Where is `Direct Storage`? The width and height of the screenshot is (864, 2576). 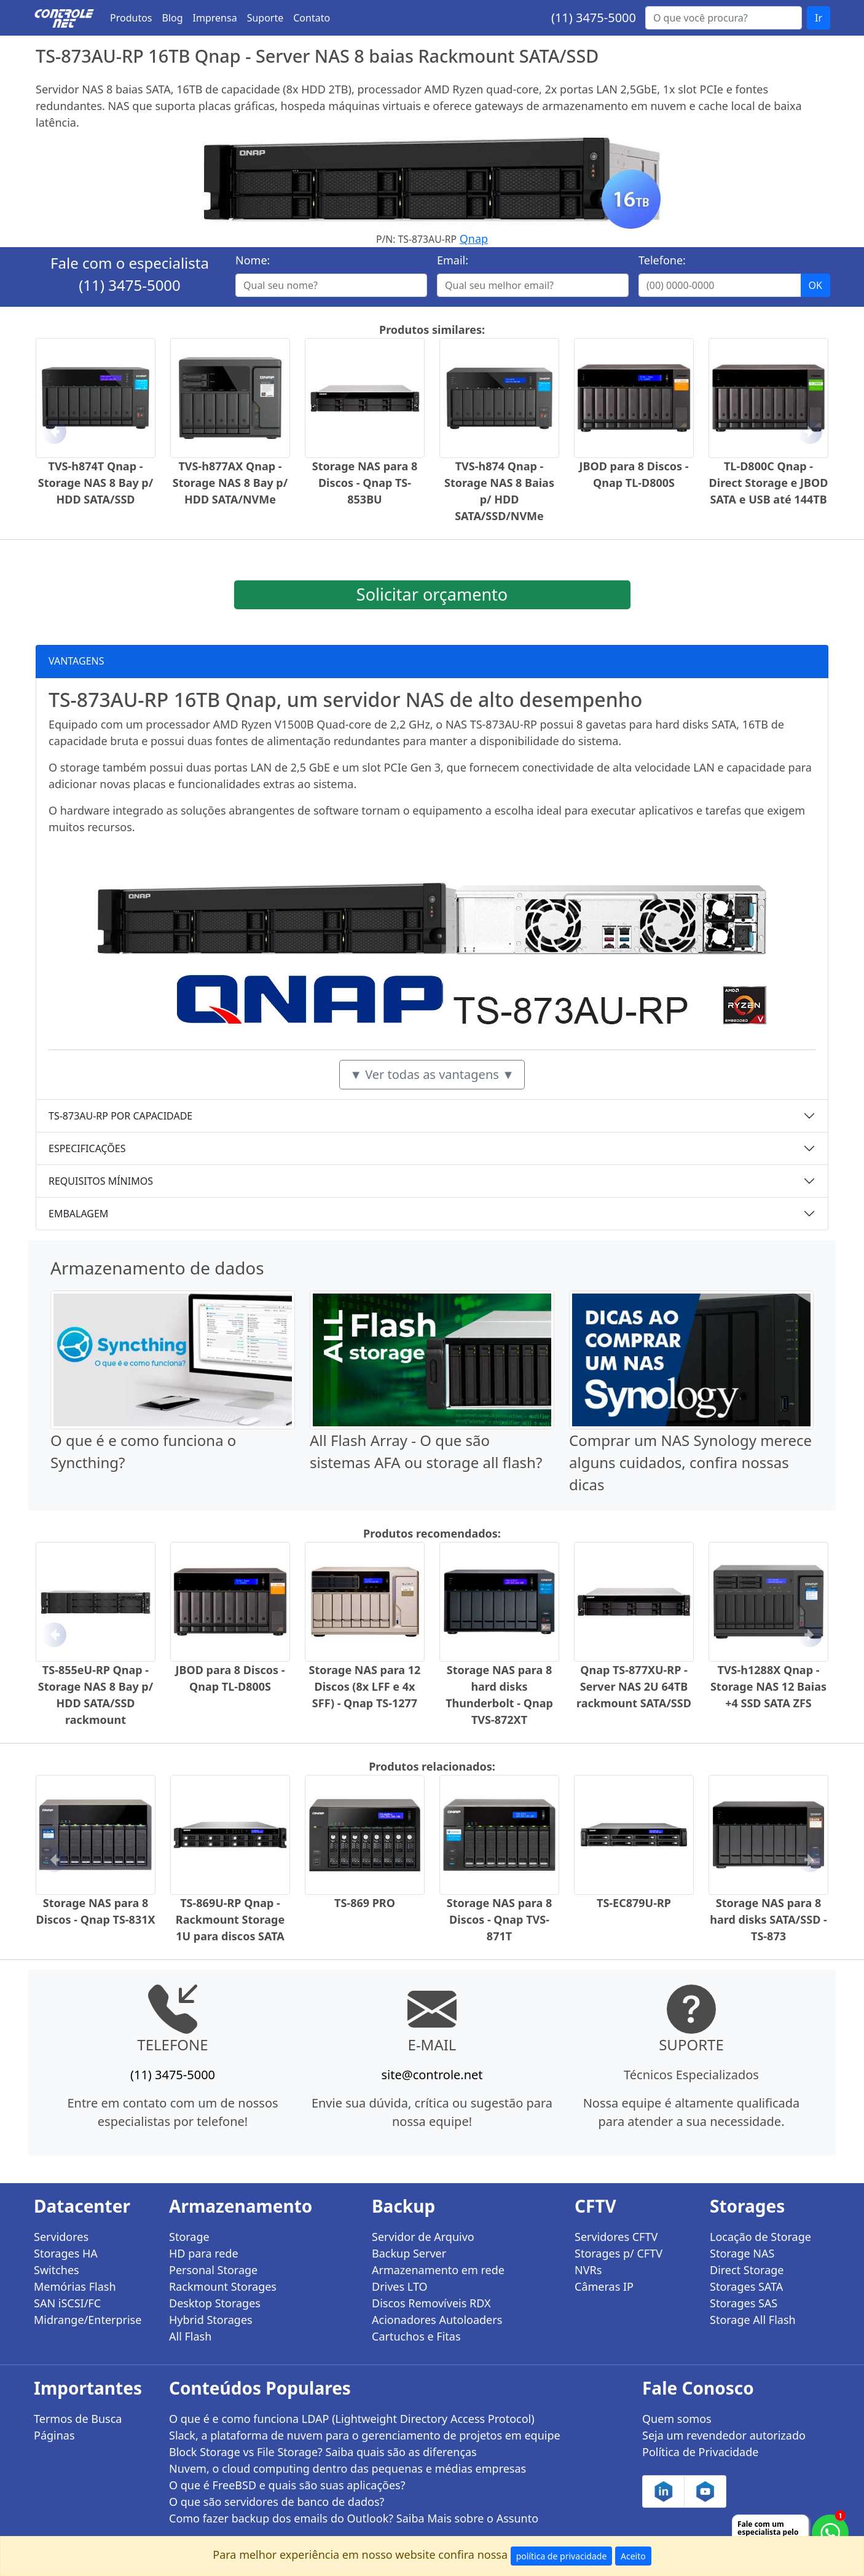
Direct Storage is located at coordinates (747, 2269).